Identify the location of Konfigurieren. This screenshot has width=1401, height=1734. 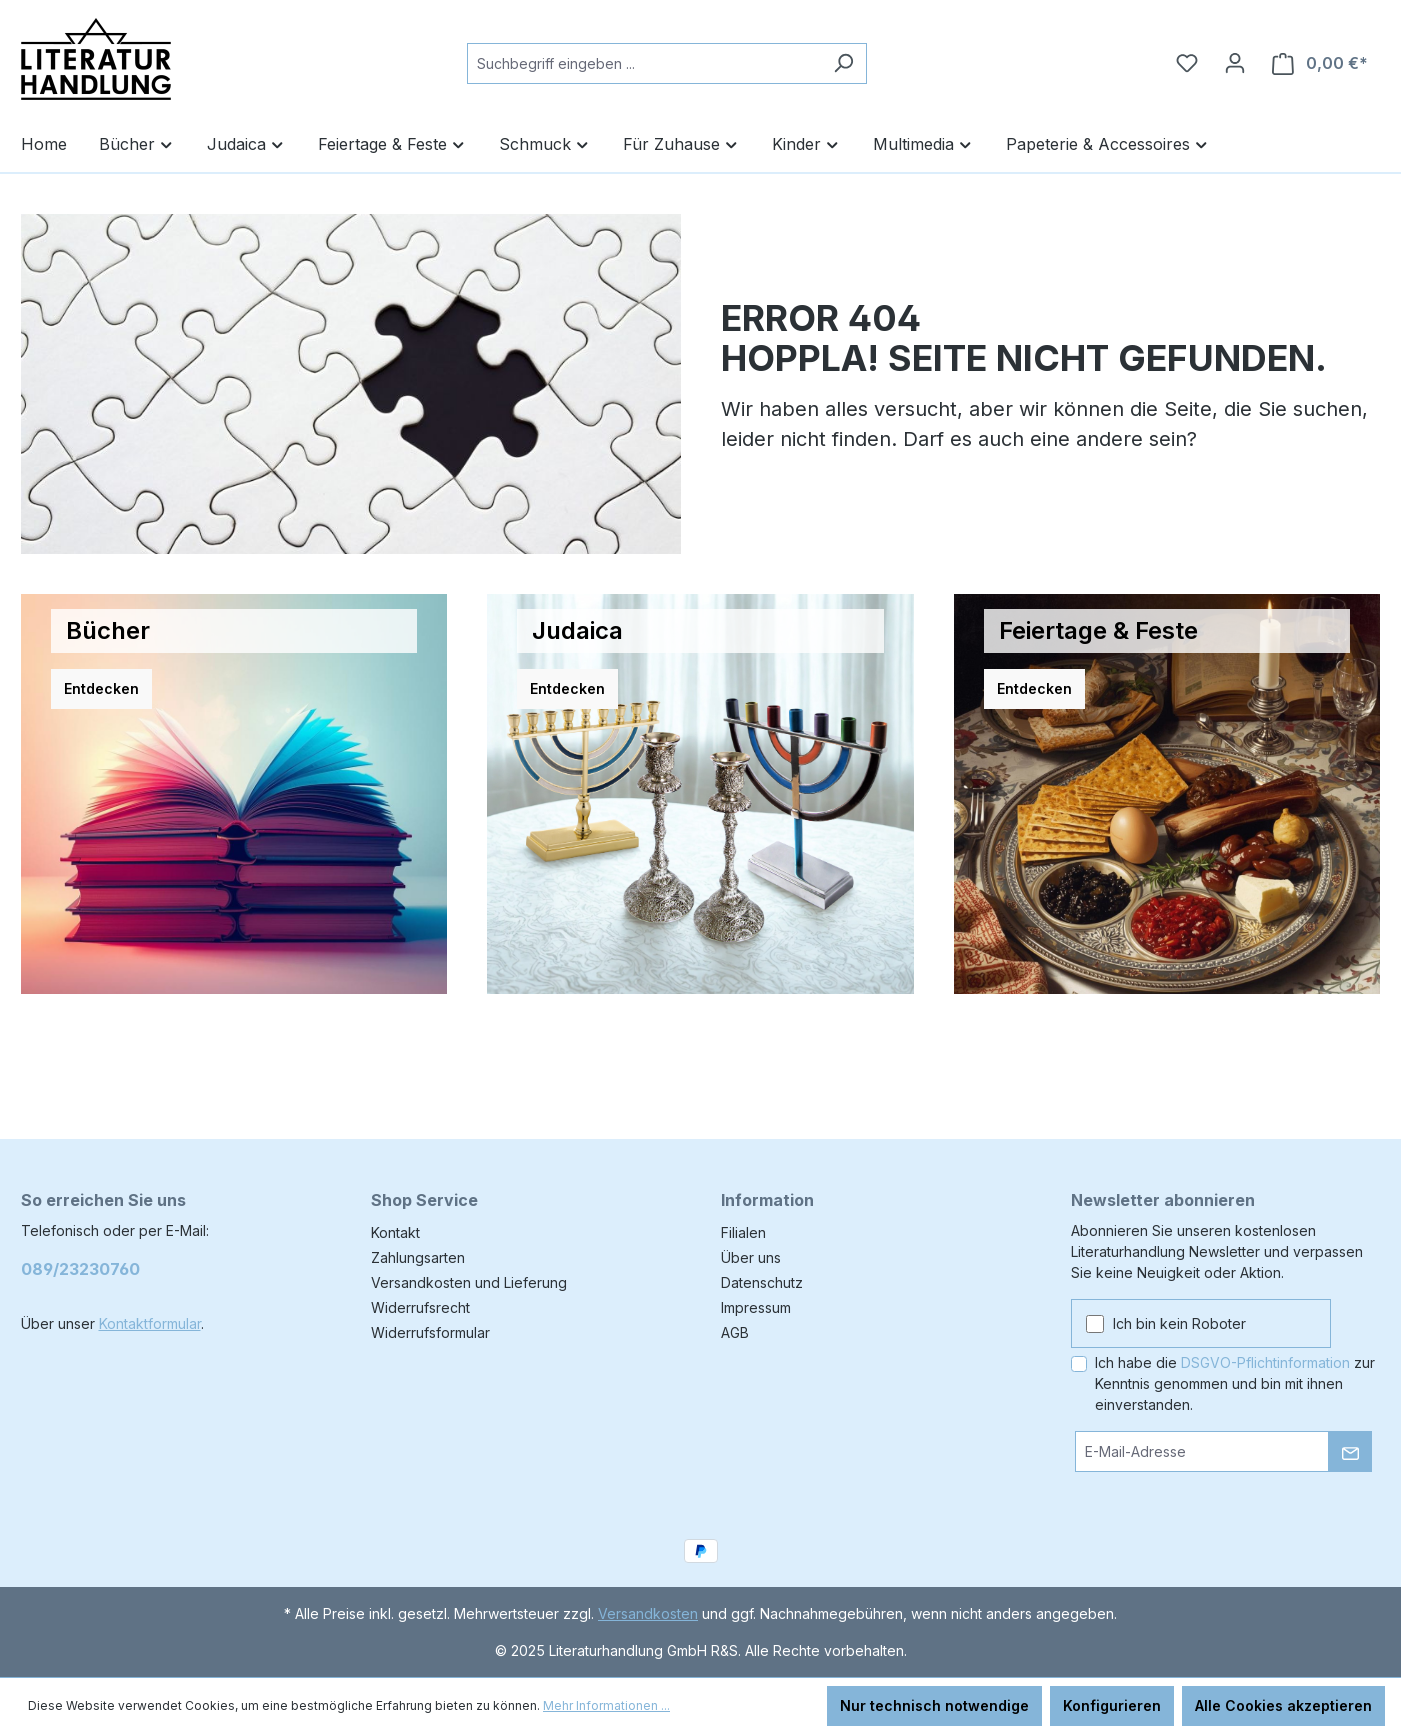
(1112, 1705).